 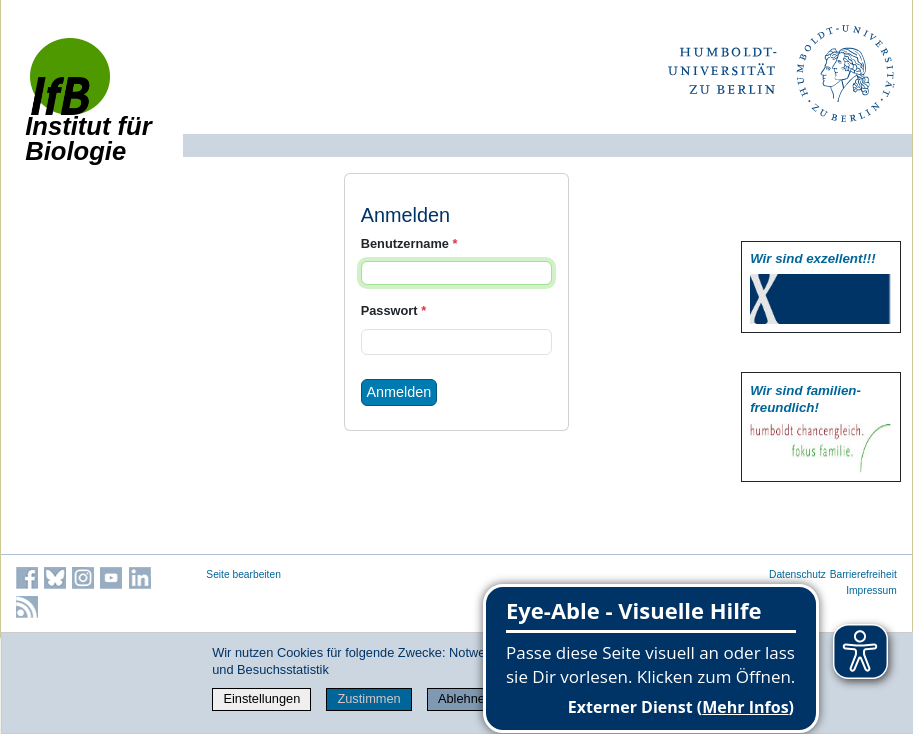 I want to click on Barrierefreiheit, so click(x=863, y=574).